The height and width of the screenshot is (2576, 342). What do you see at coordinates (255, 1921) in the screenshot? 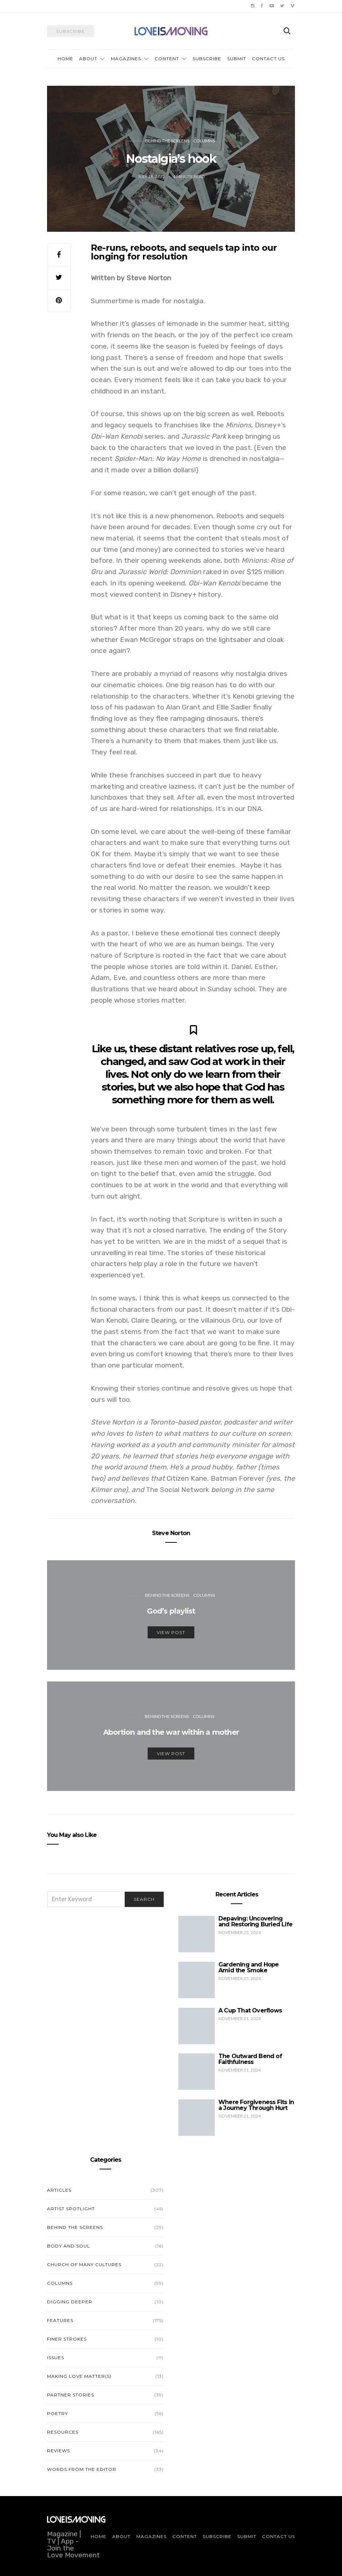
I see `Depaving: Uncovering and Restoring Buried Life` at bounding box center [255, 1921].